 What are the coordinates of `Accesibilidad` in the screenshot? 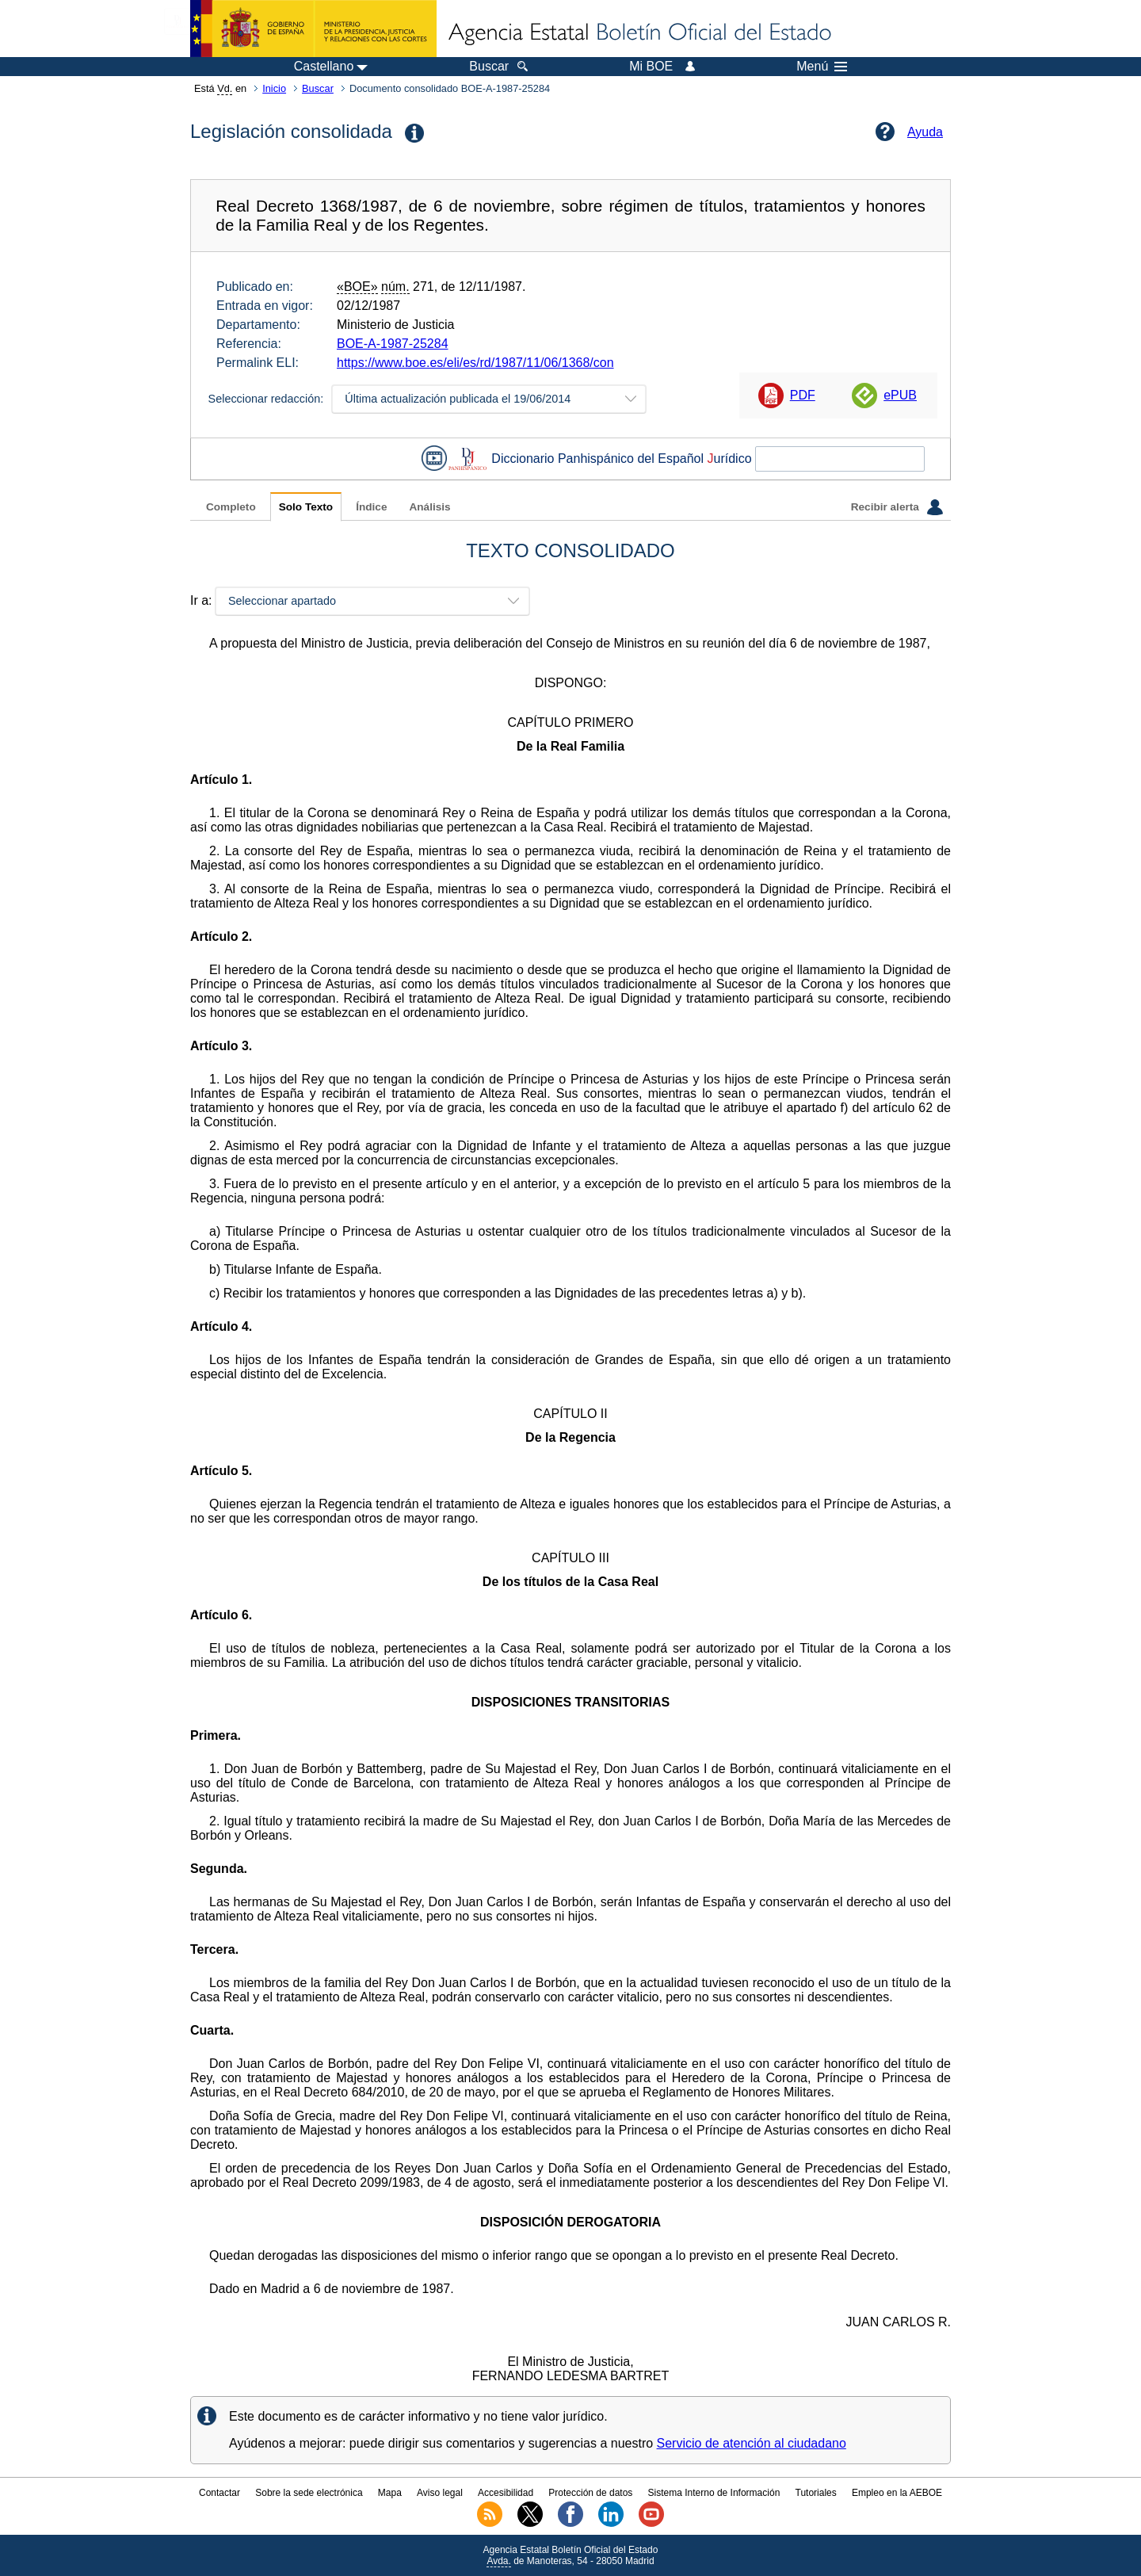 It's located at (505, 2492).